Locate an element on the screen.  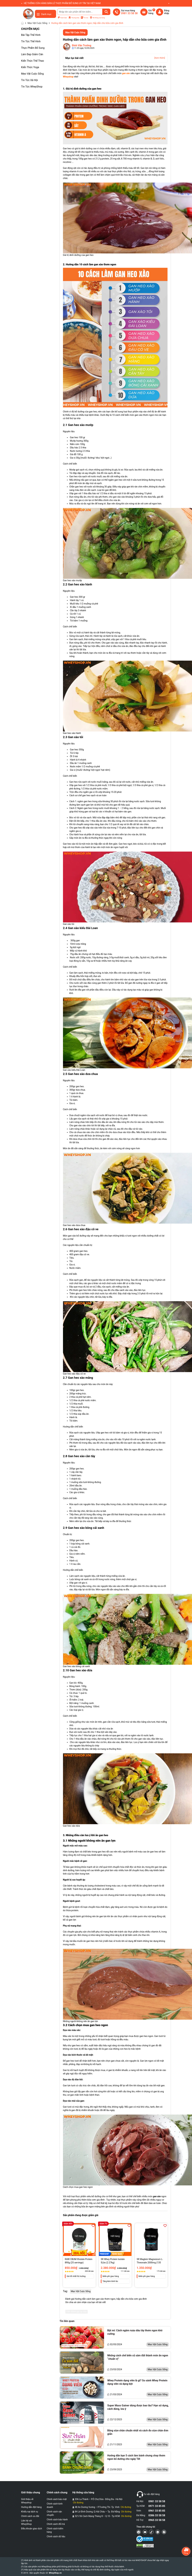
Chính sách bảo hành is located at coordinates (57, 2519).